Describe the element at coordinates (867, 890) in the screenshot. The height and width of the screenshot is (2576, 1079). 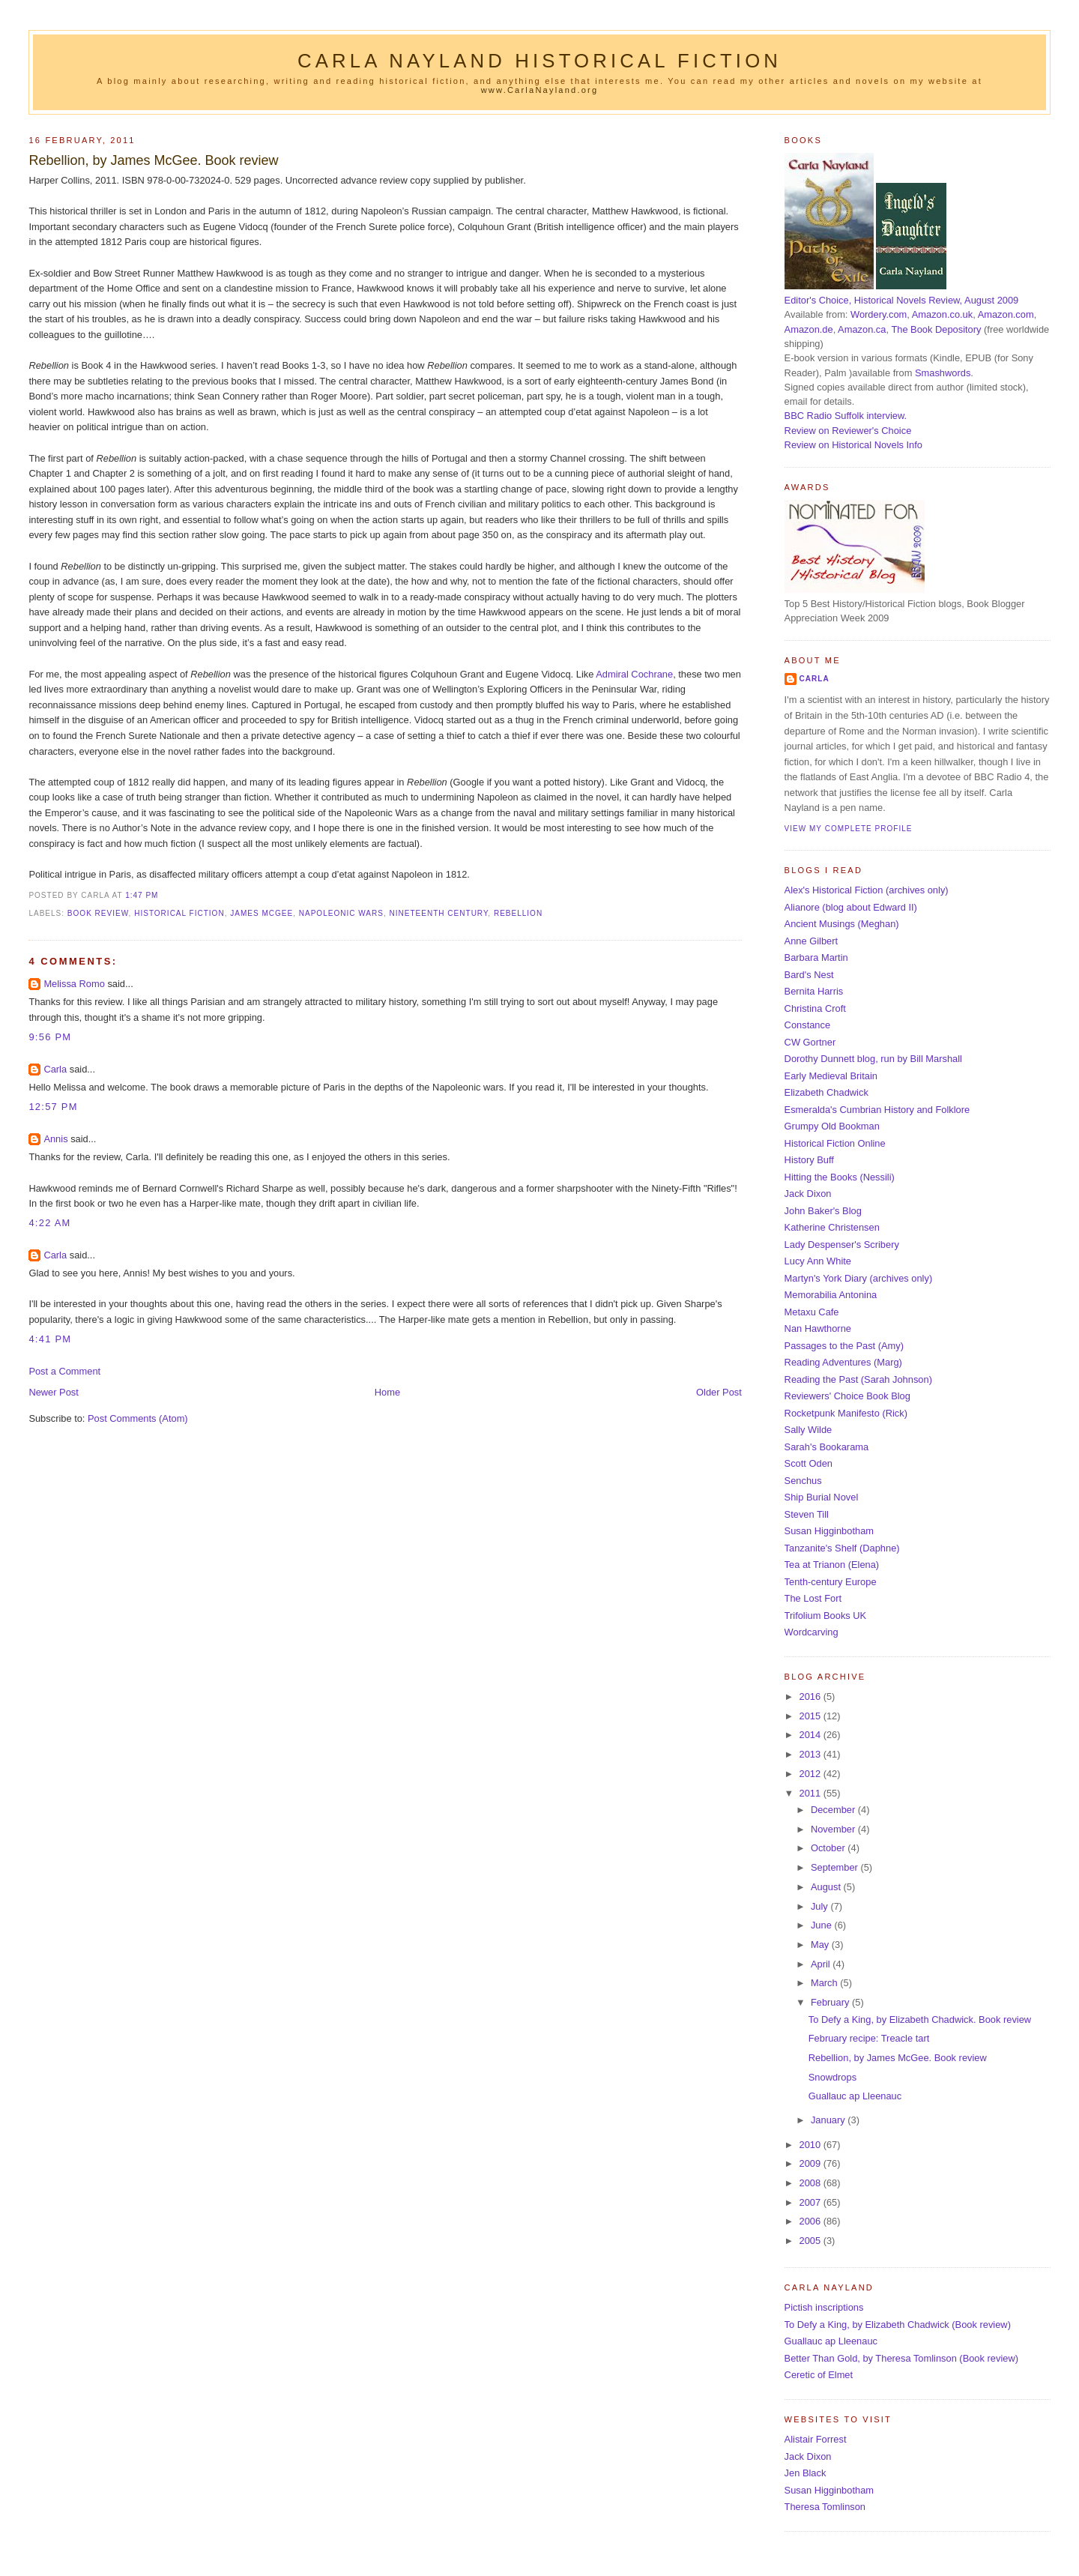
I see `Alex's Historical Fiction (archives only)` at that location.